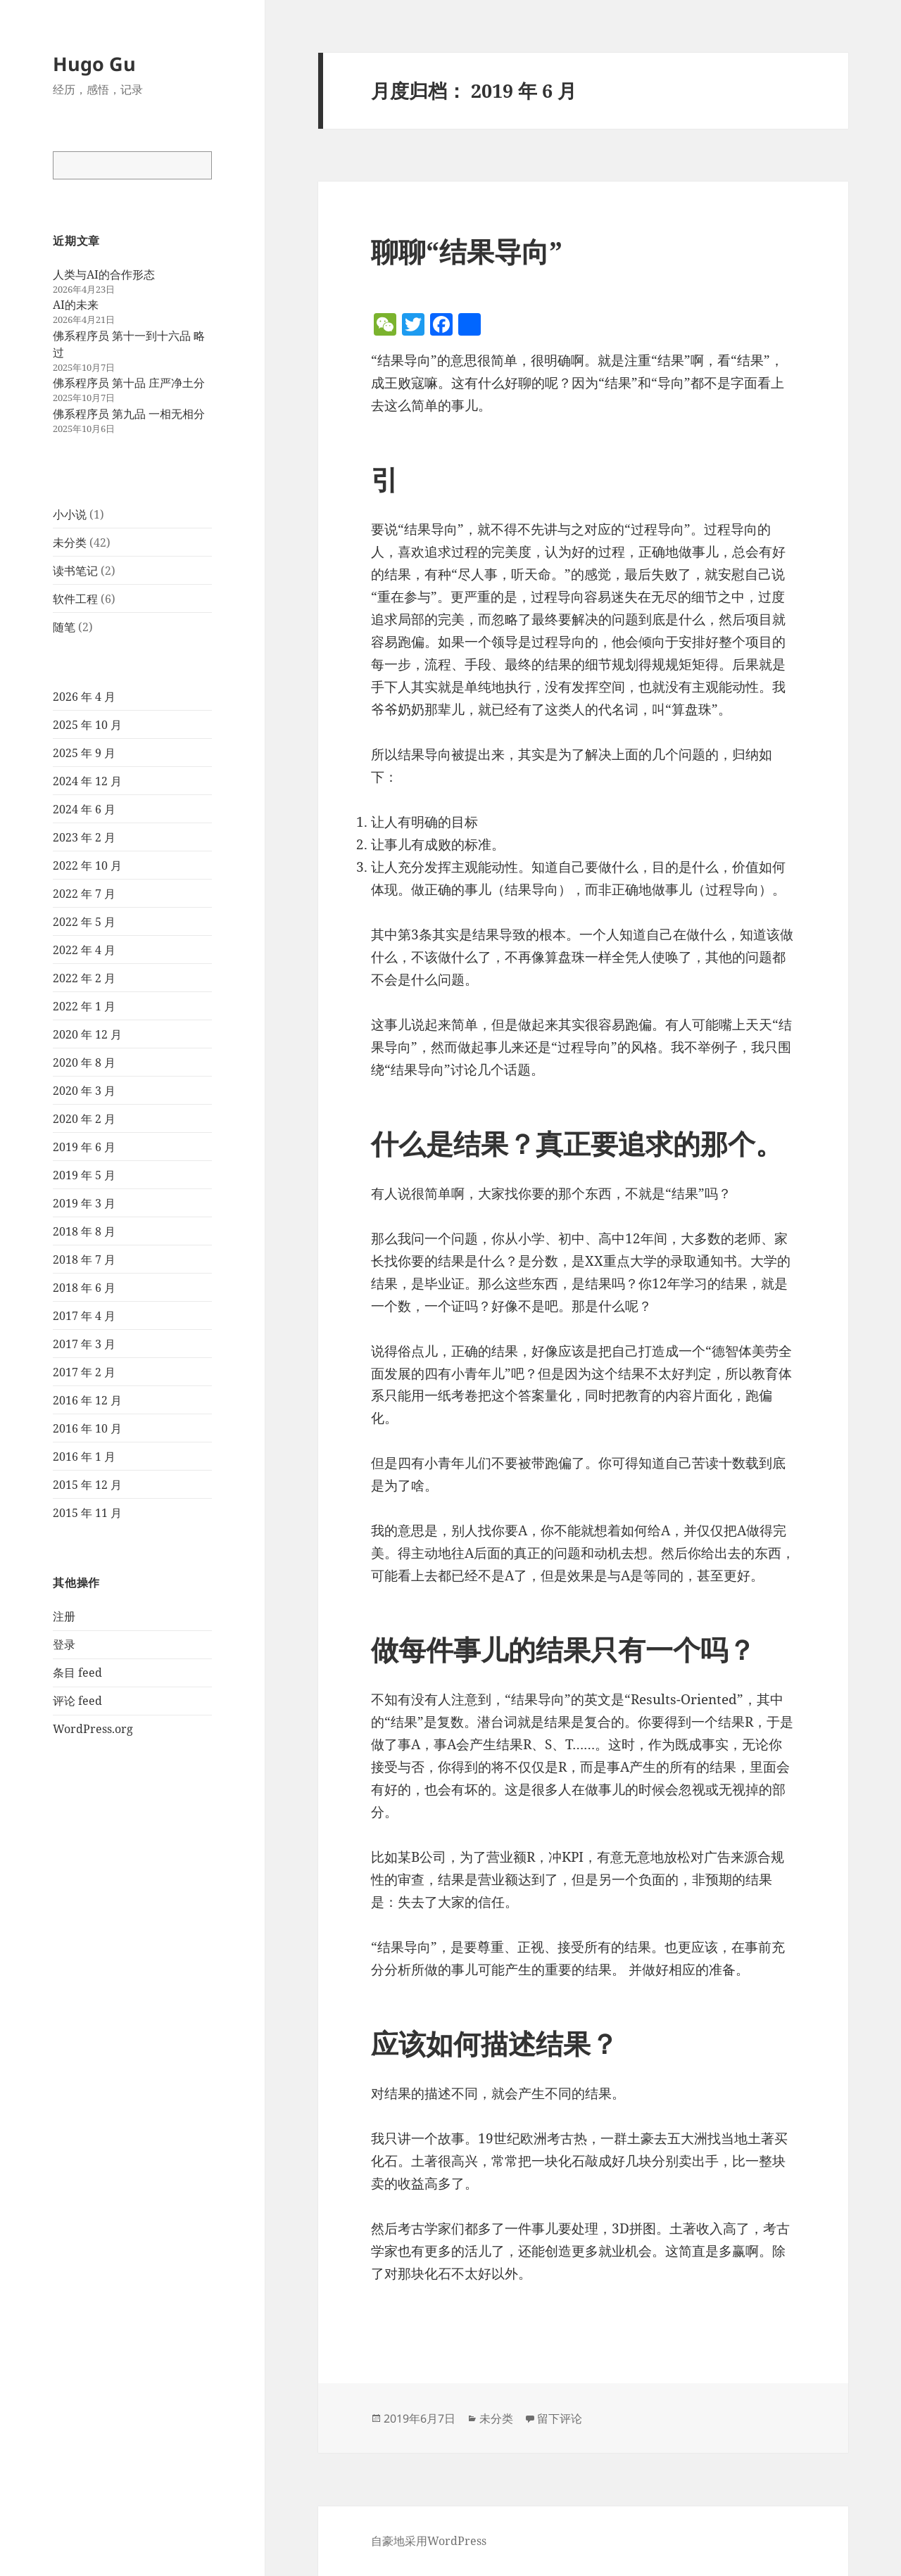 The width and height of the screenshot is (901, 2576). Describe the element at coordinates (93, 1729) in the screenshot. I see `WordPress.org` at that location.